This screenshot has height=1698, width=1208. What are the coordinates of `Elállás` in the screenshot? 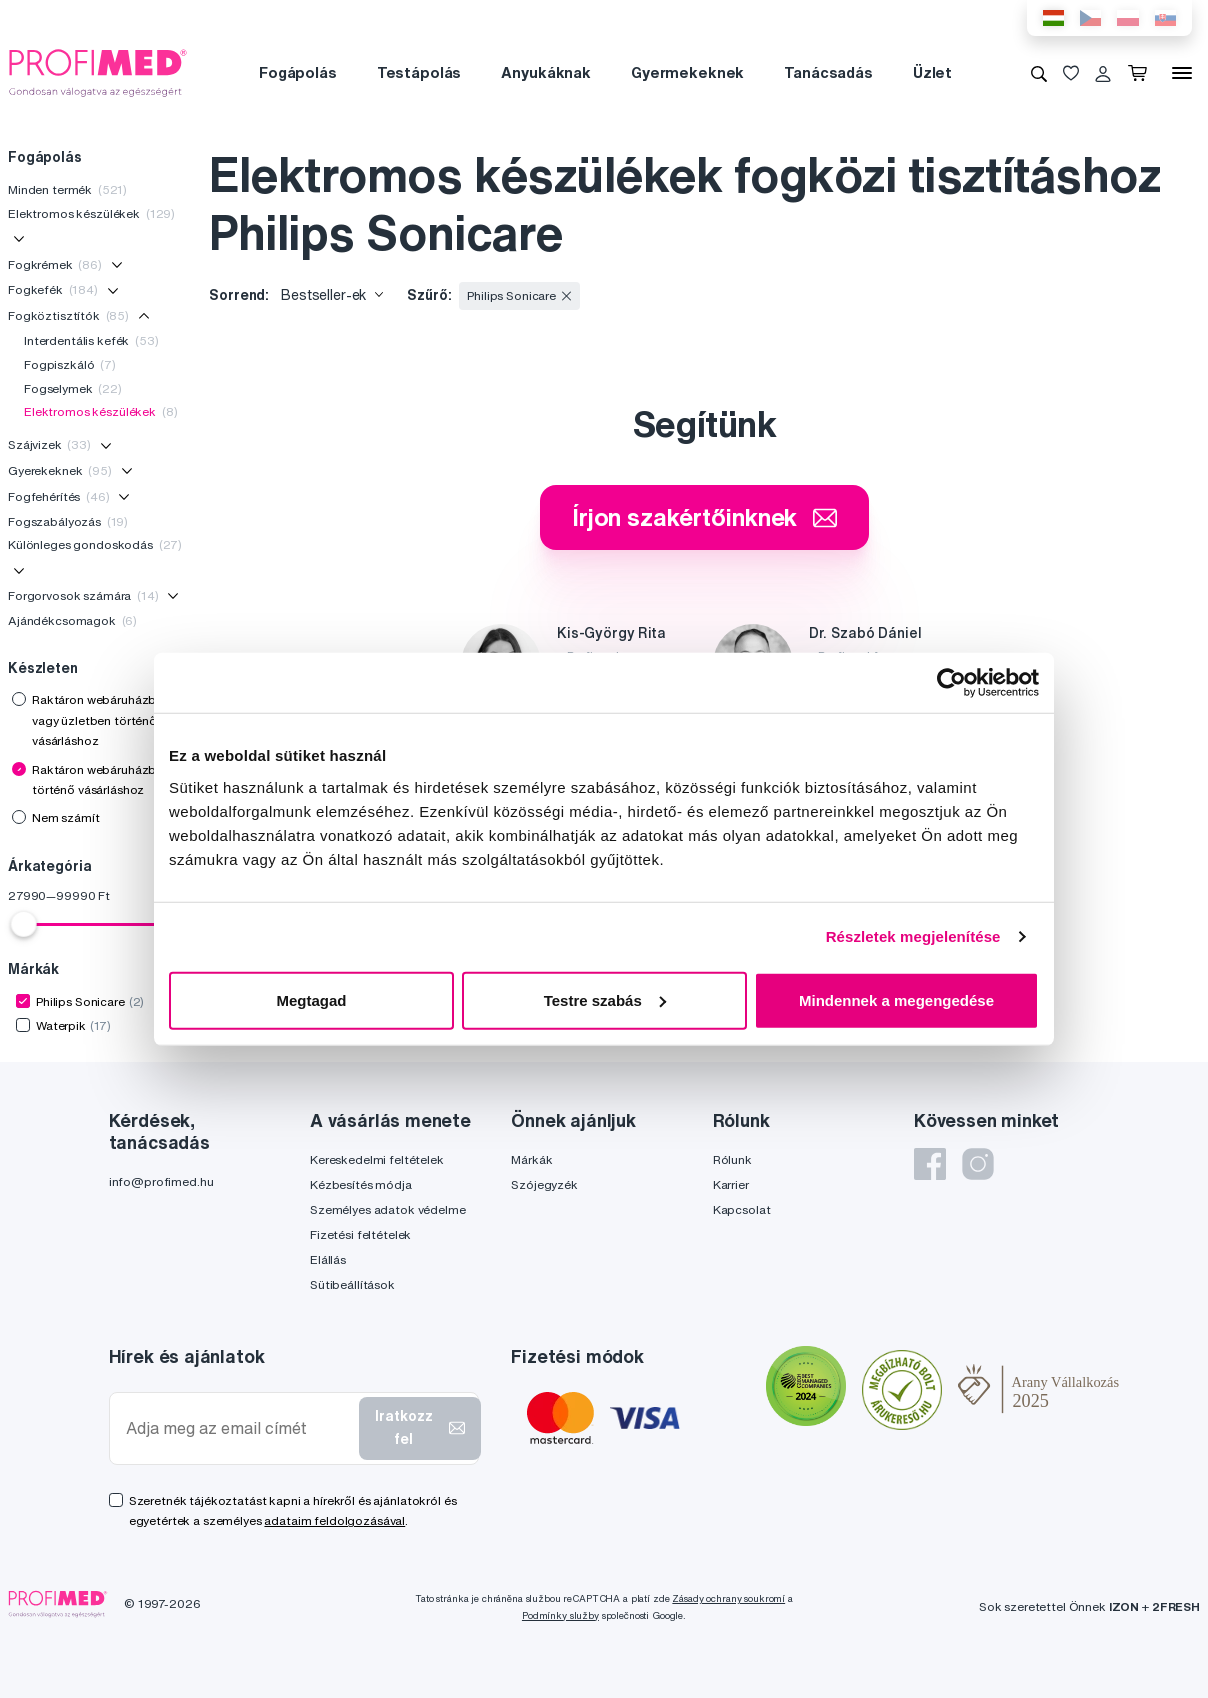 It's located at (328, 1259).